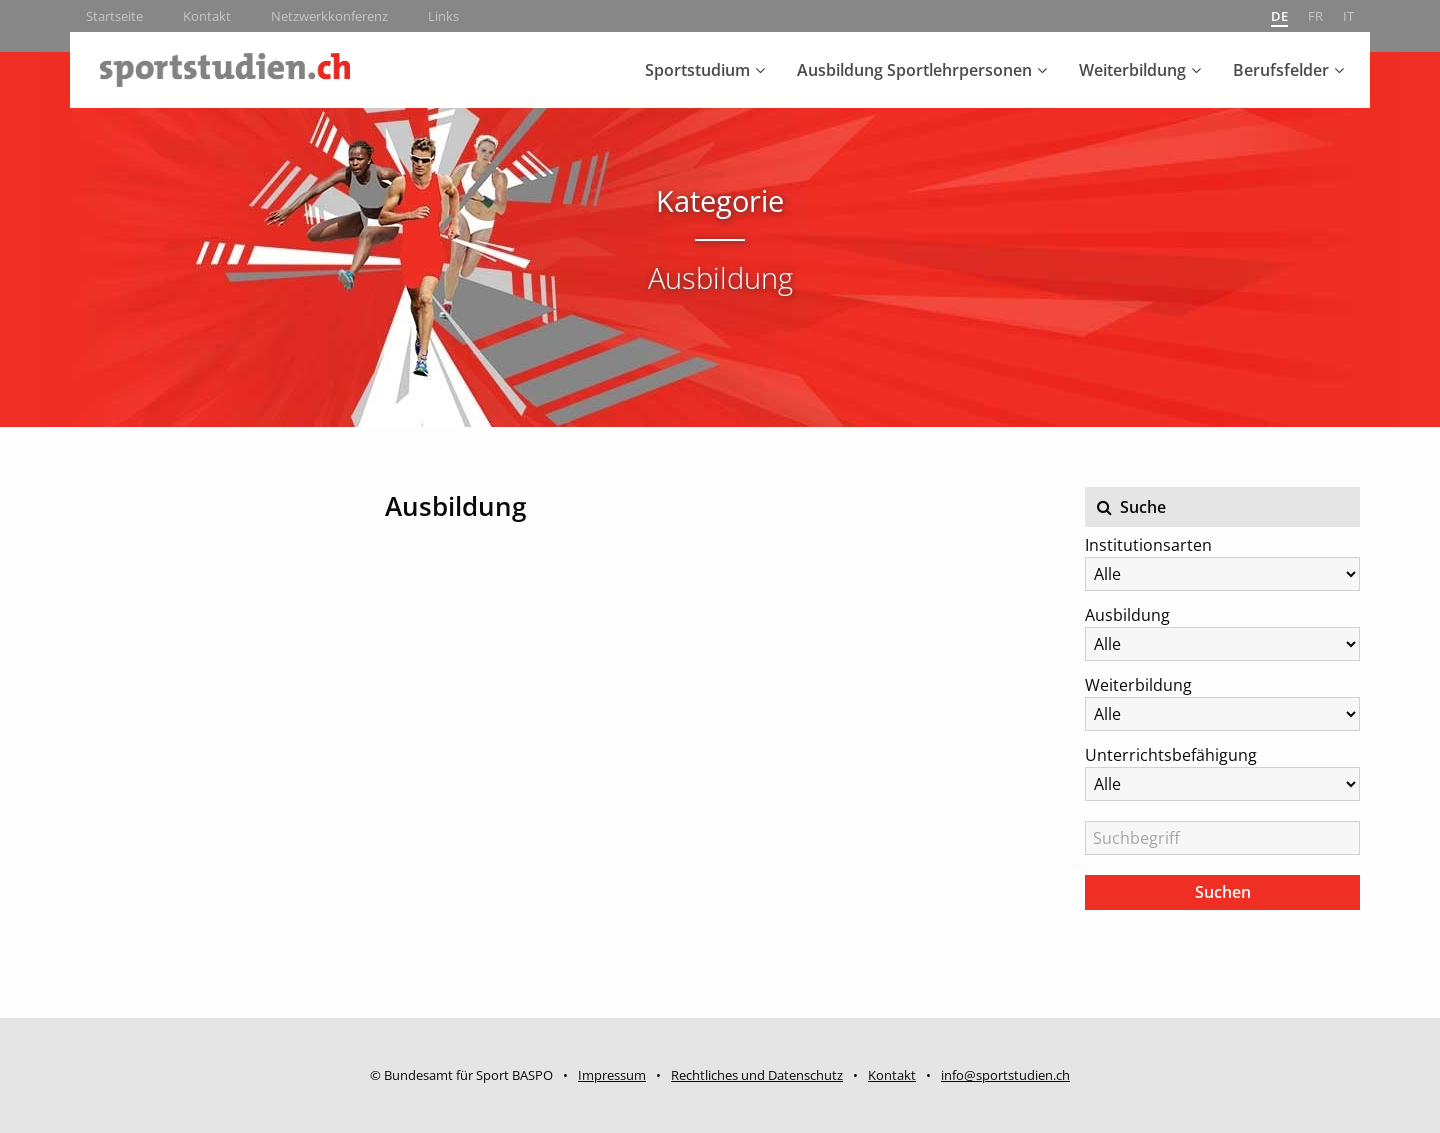 The image size is (1440, 1133). Describe the element at coordinates (1148, 545) in the screenshot. I see `Institutionsarten` at that location.